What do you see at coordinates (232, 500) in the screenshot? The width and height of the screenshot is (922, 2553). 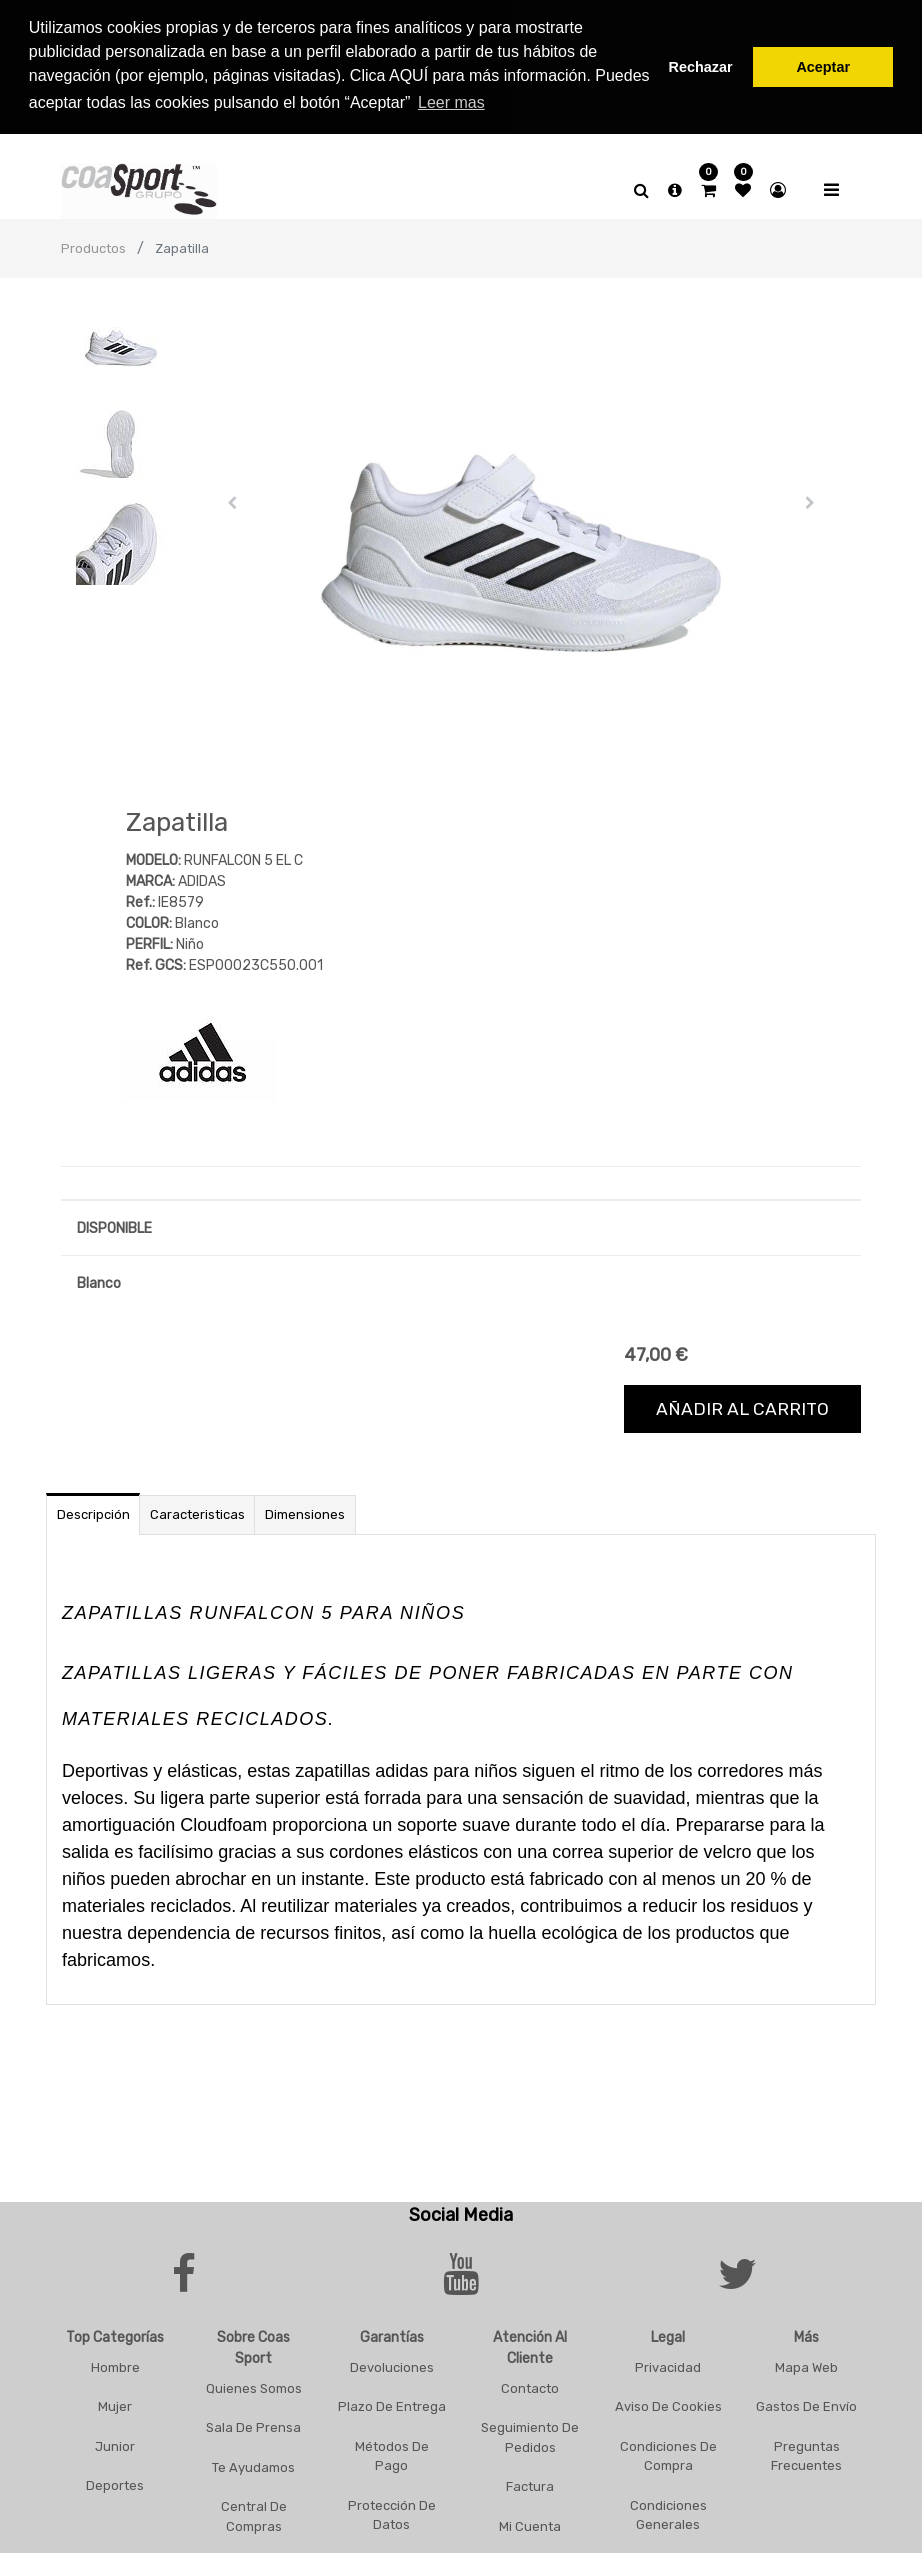 I see `[button]` at bounding box center [232, 500].